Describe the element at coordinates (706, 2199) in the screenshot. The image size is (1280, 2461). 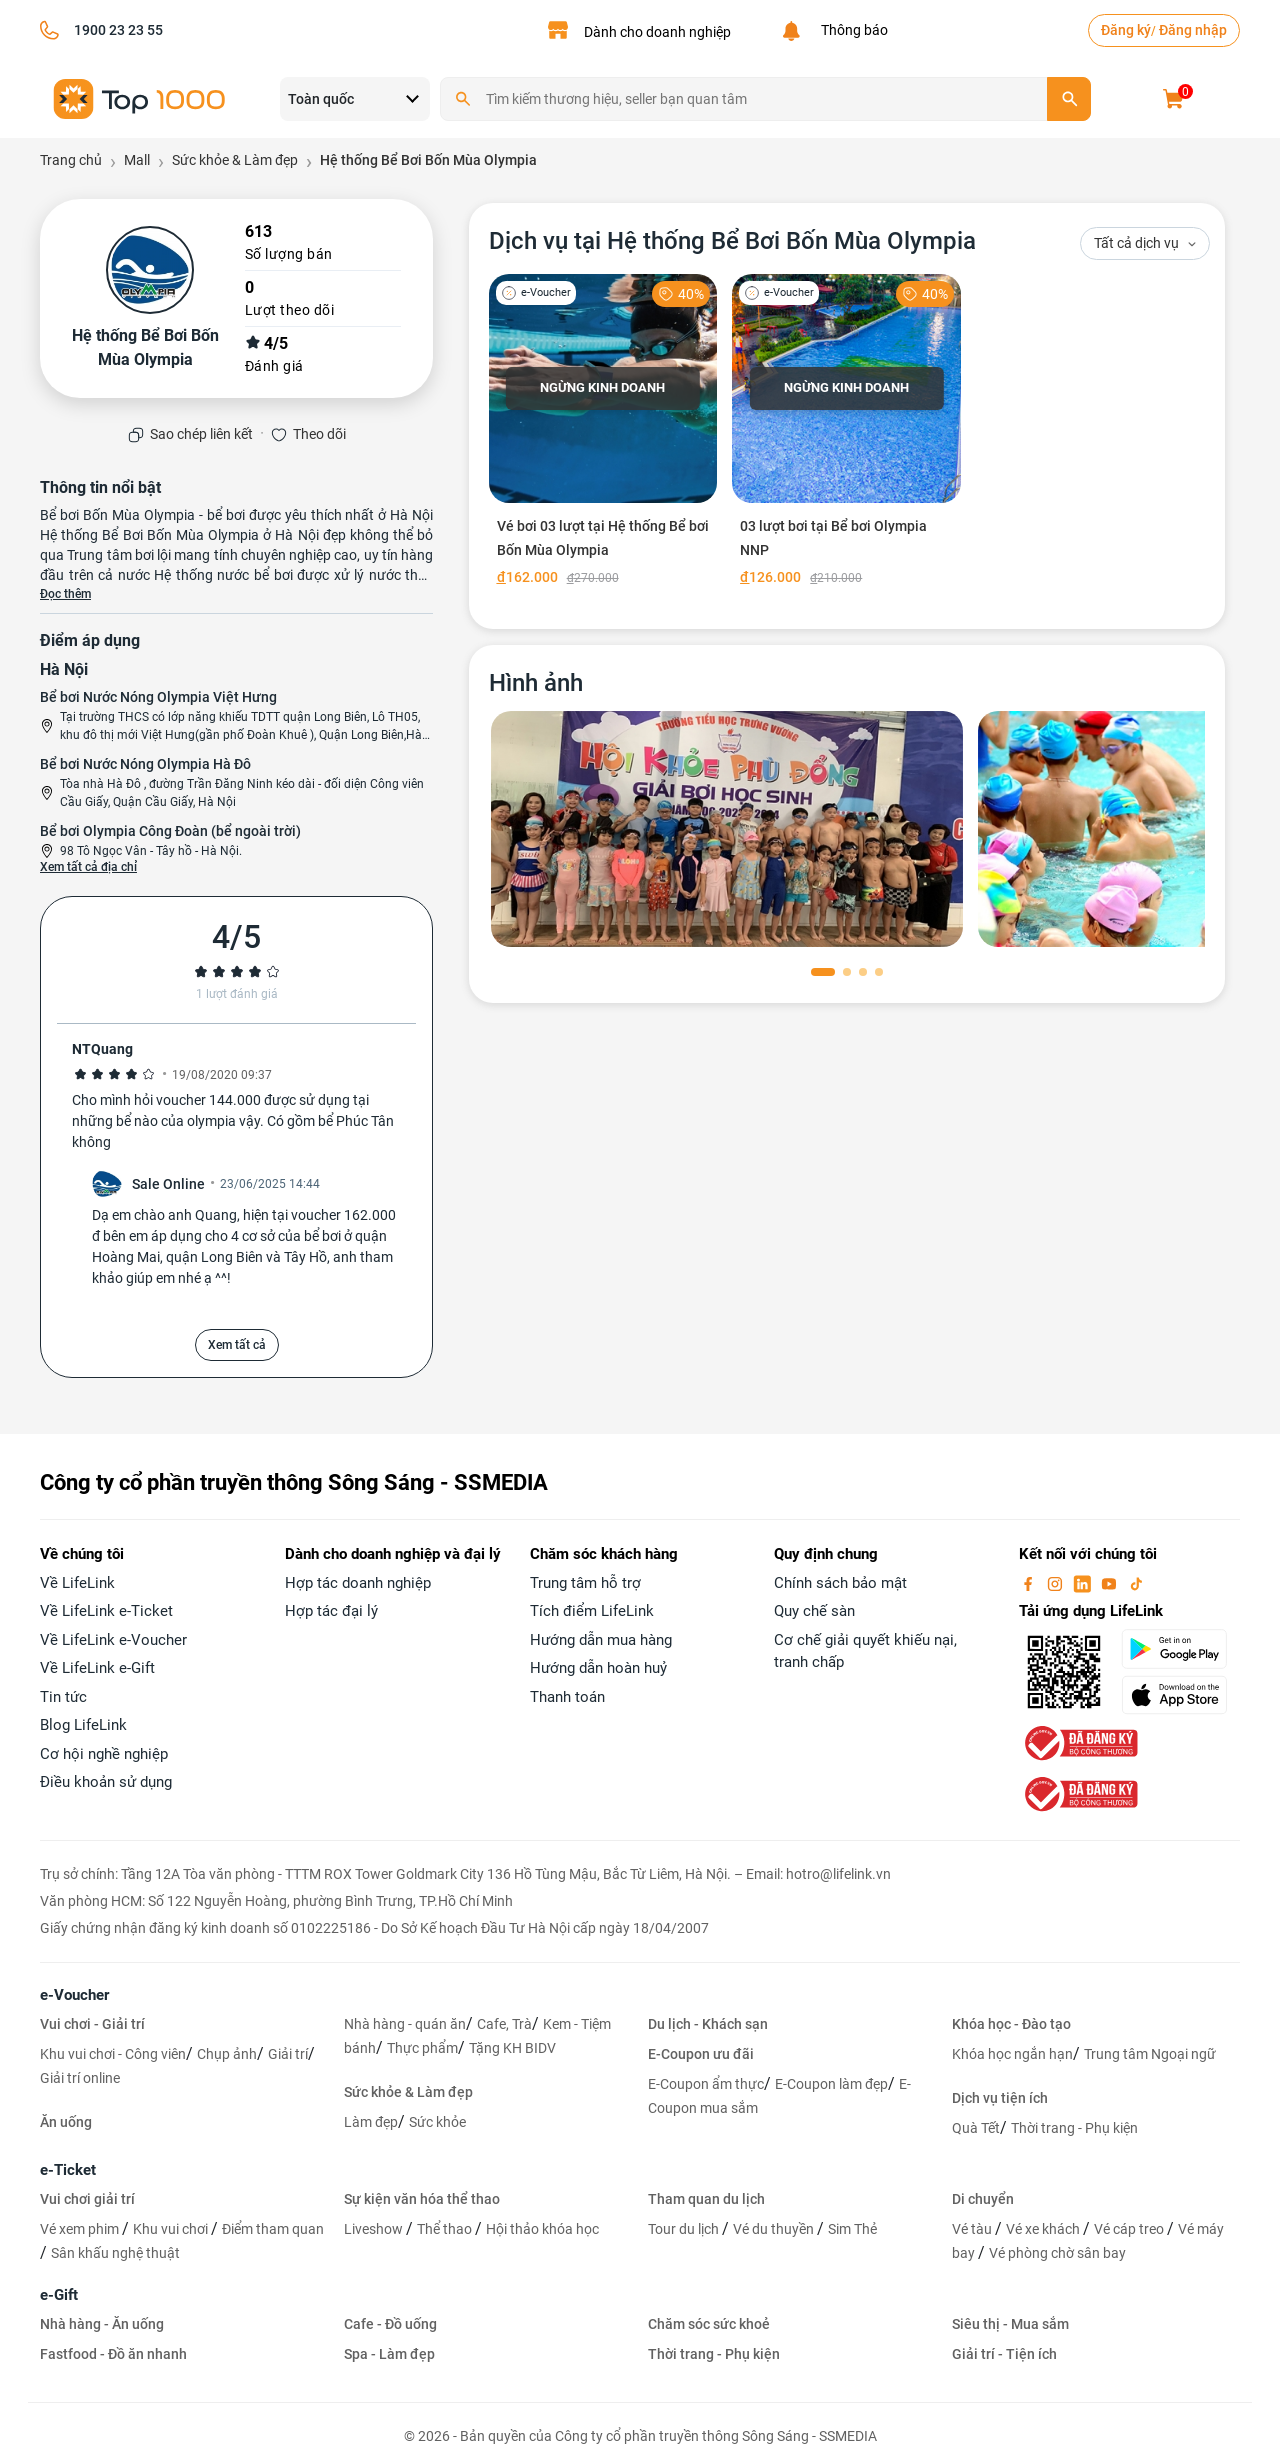
I see `Tham quan du lịch` at that location.